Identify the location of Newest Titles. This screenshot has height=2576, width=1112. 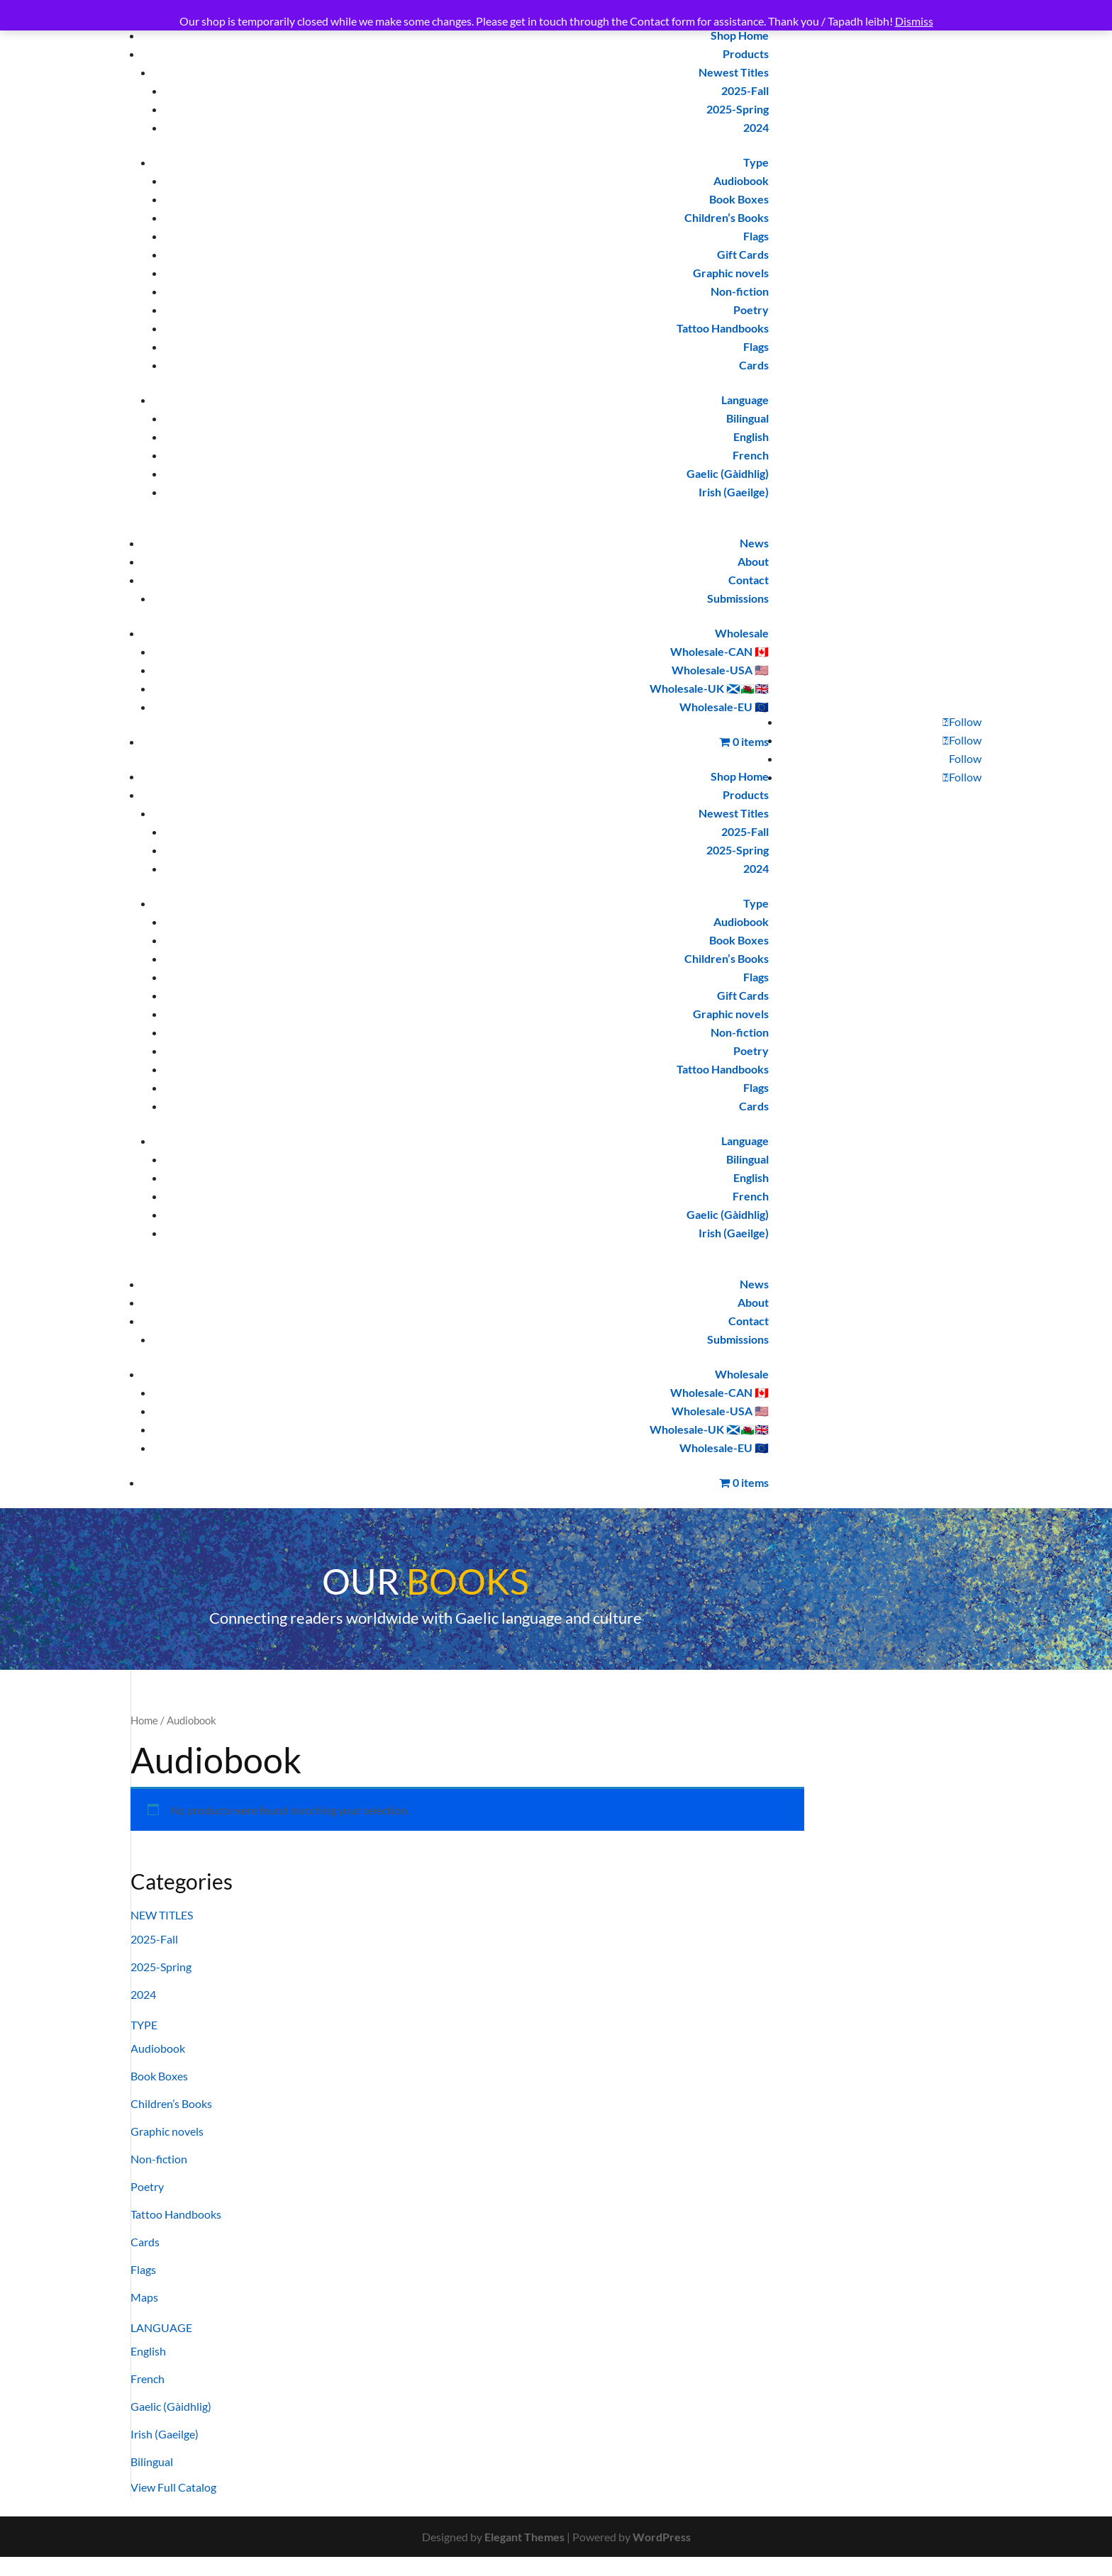
(734, 72).